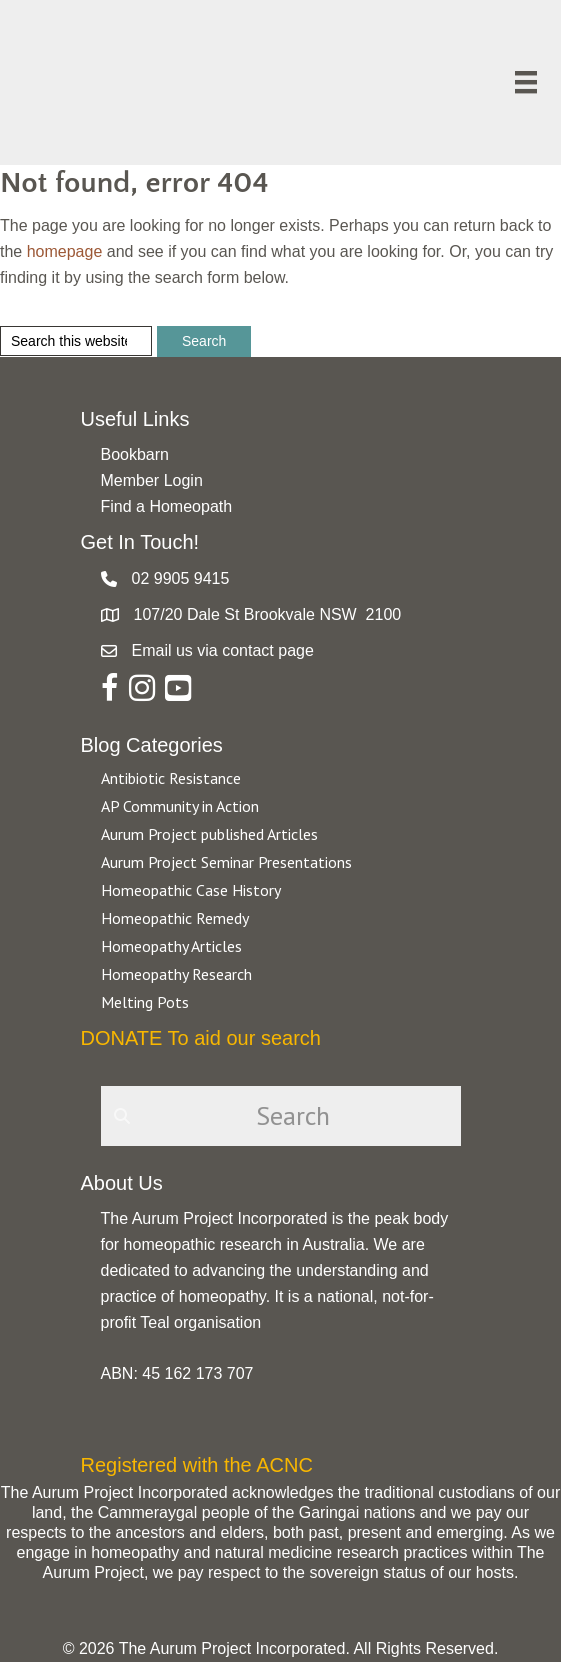 The height and width of the screenshot is (1662, 561). What do you see at coordinates (167, 506) in the screenshot?
I see `Find a Homeopath` at bounding box center [167, 506].